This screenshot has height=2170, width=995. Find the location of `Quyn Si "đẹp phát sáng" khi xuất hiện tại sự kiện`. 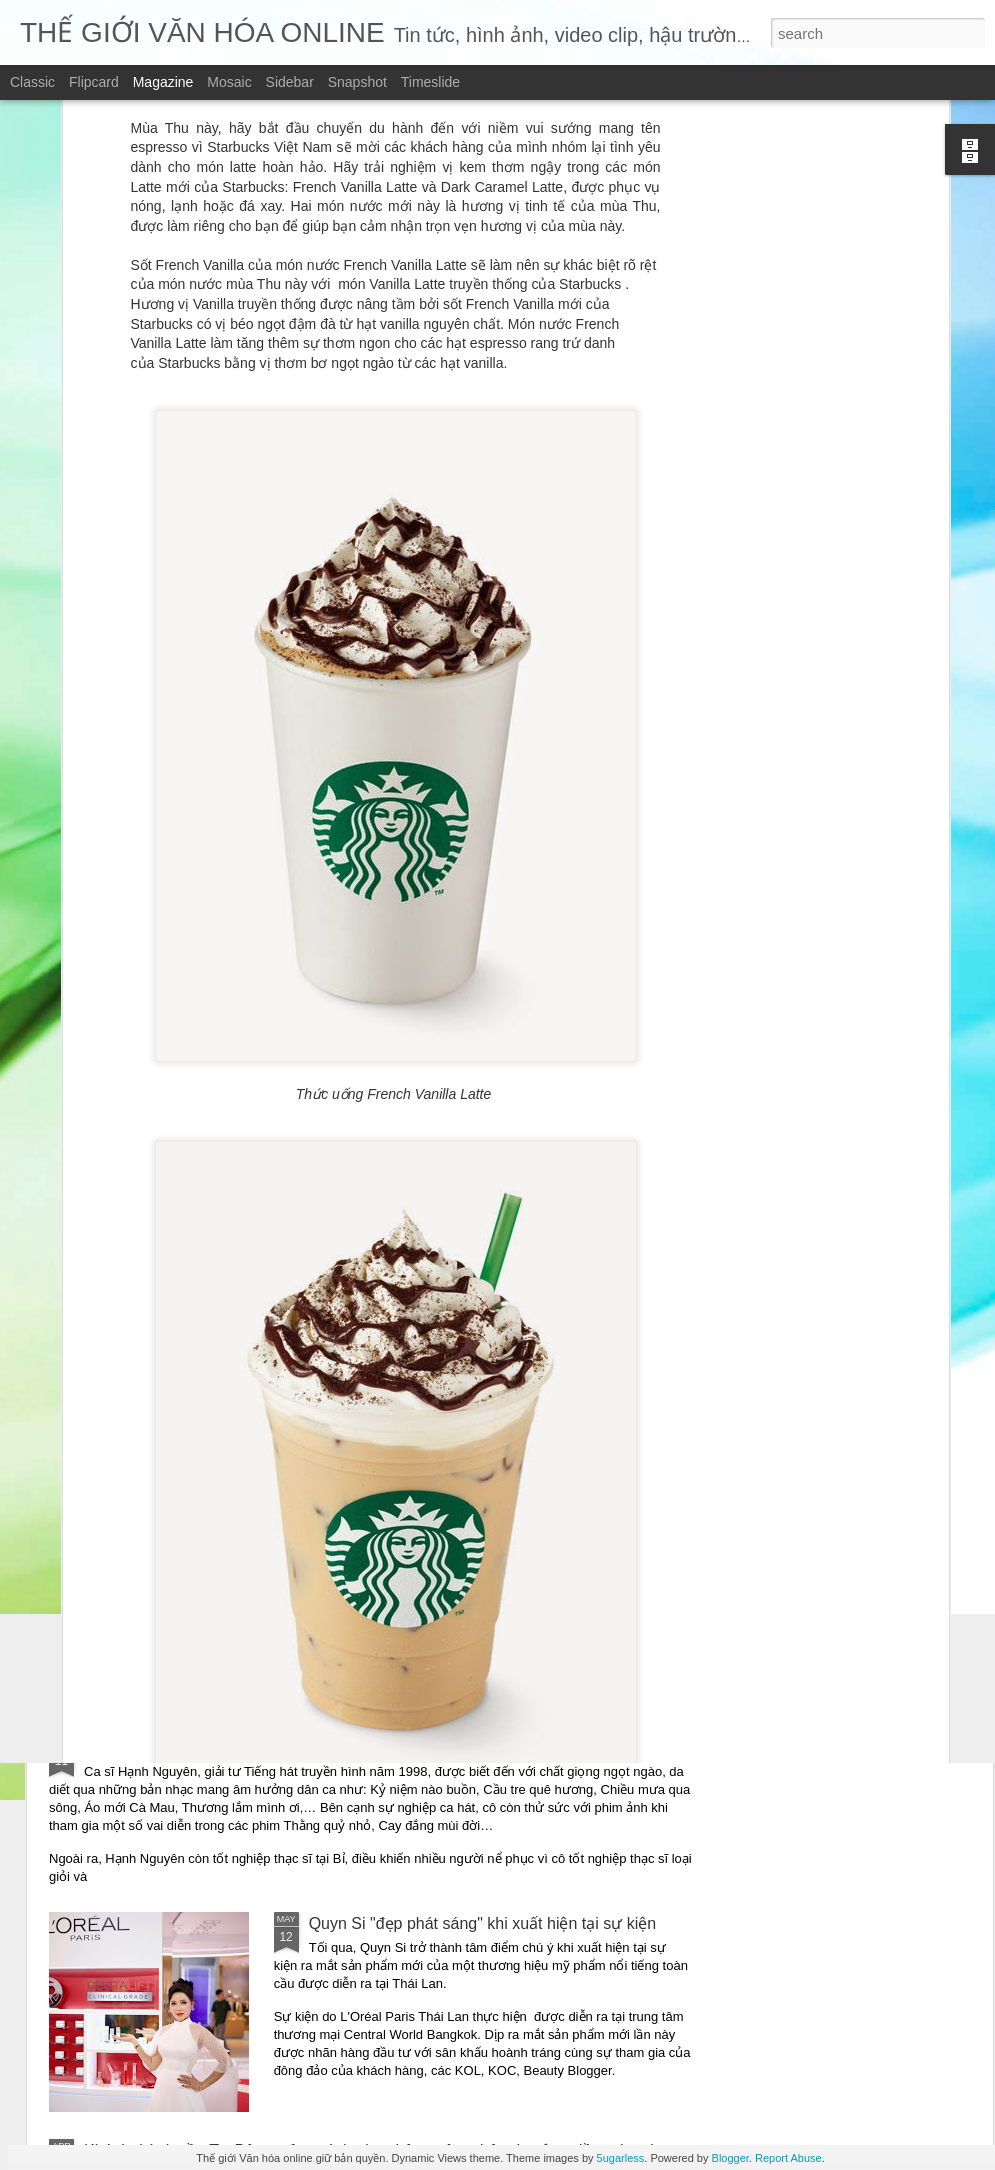

Quyn Si "đẹp phát sáng" khi xuất hiện tại sự kiện is located at coordinates (483, 1923).